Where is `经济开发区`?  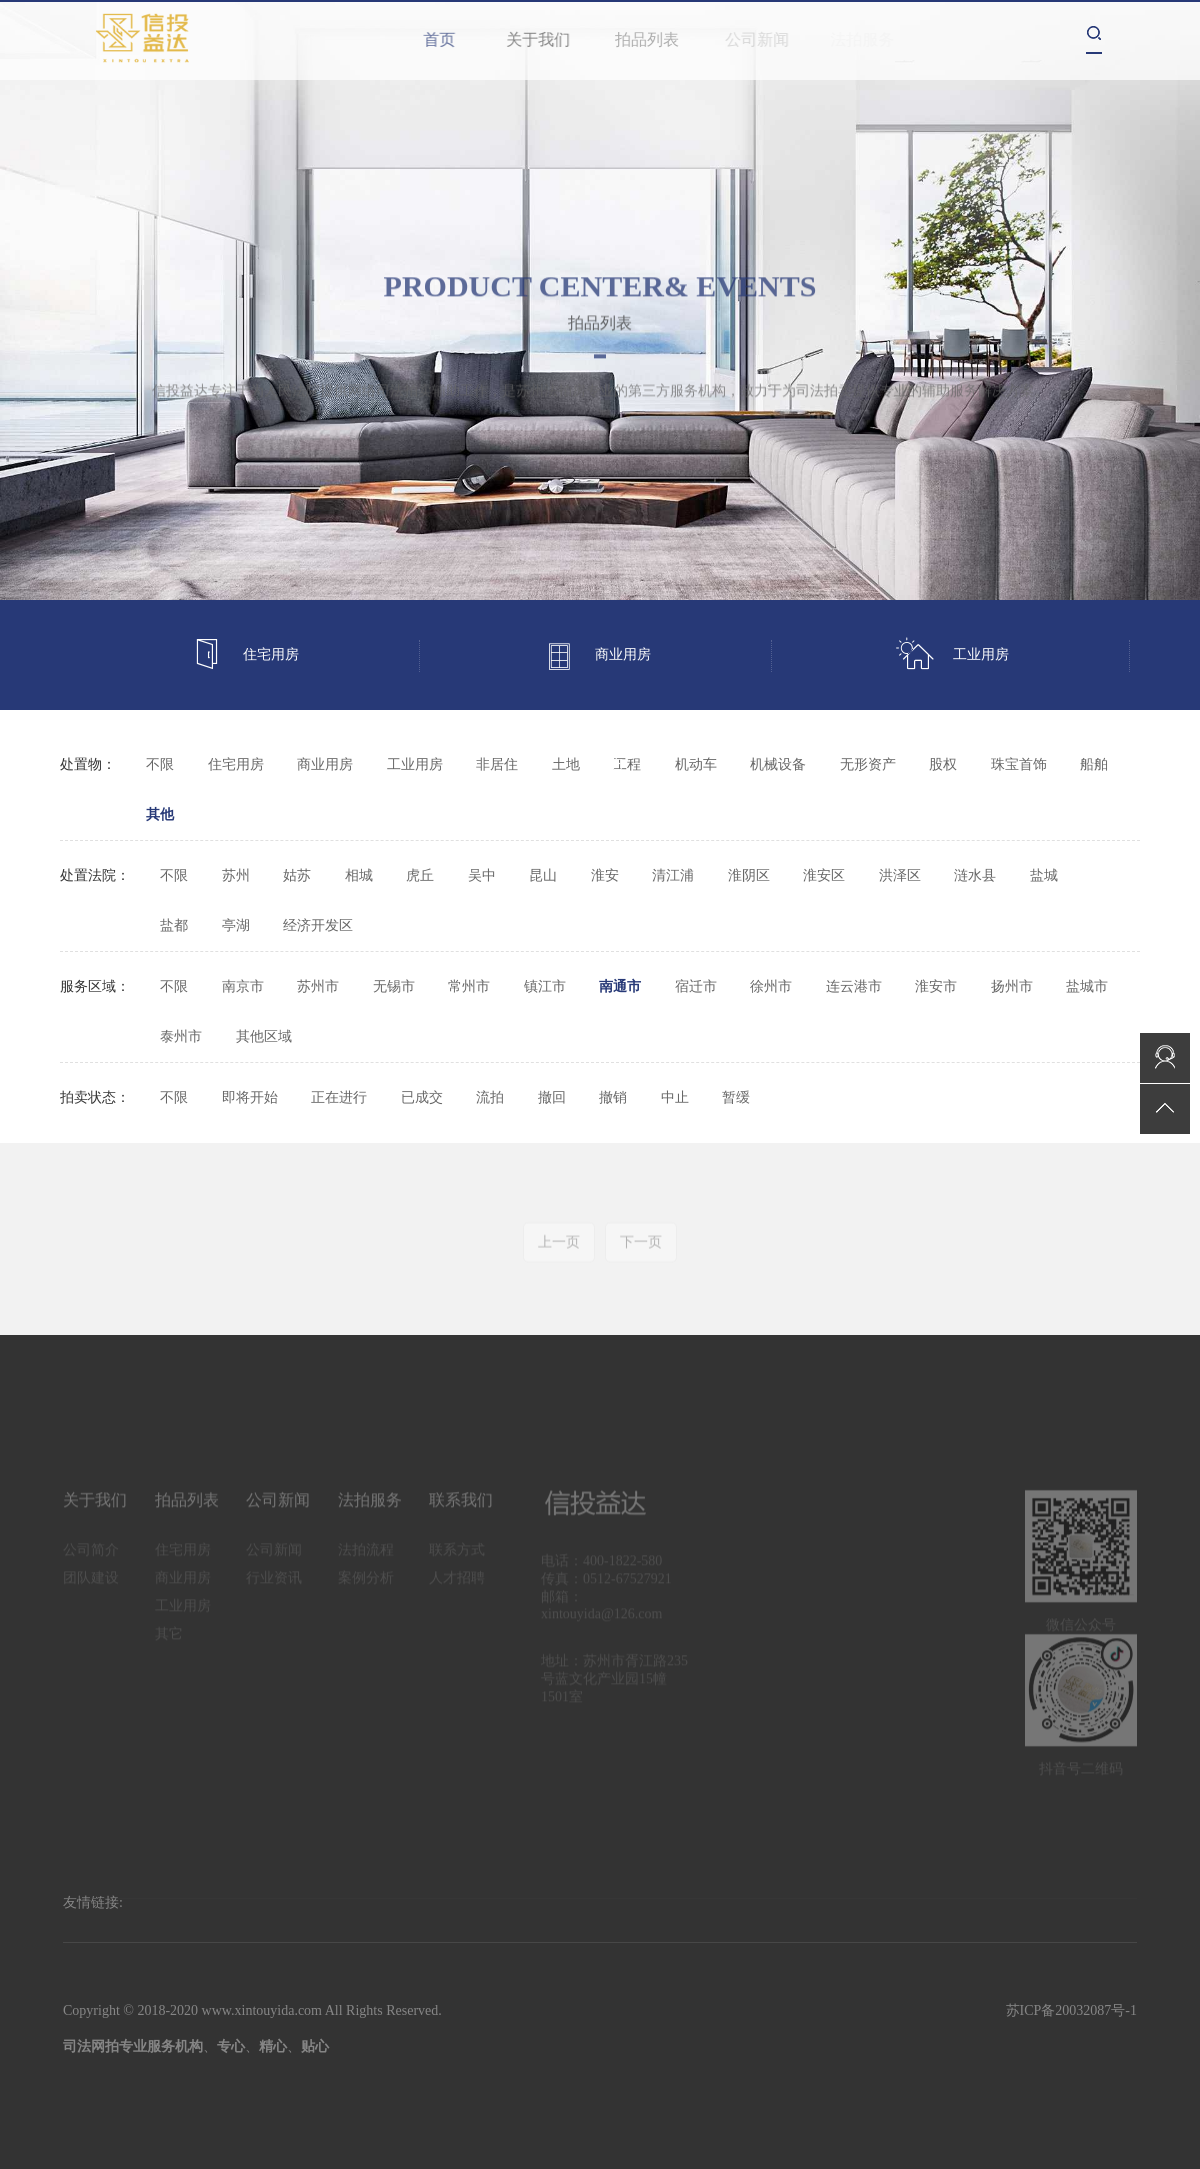
经济开发区 is located at coordinates (318, 925).